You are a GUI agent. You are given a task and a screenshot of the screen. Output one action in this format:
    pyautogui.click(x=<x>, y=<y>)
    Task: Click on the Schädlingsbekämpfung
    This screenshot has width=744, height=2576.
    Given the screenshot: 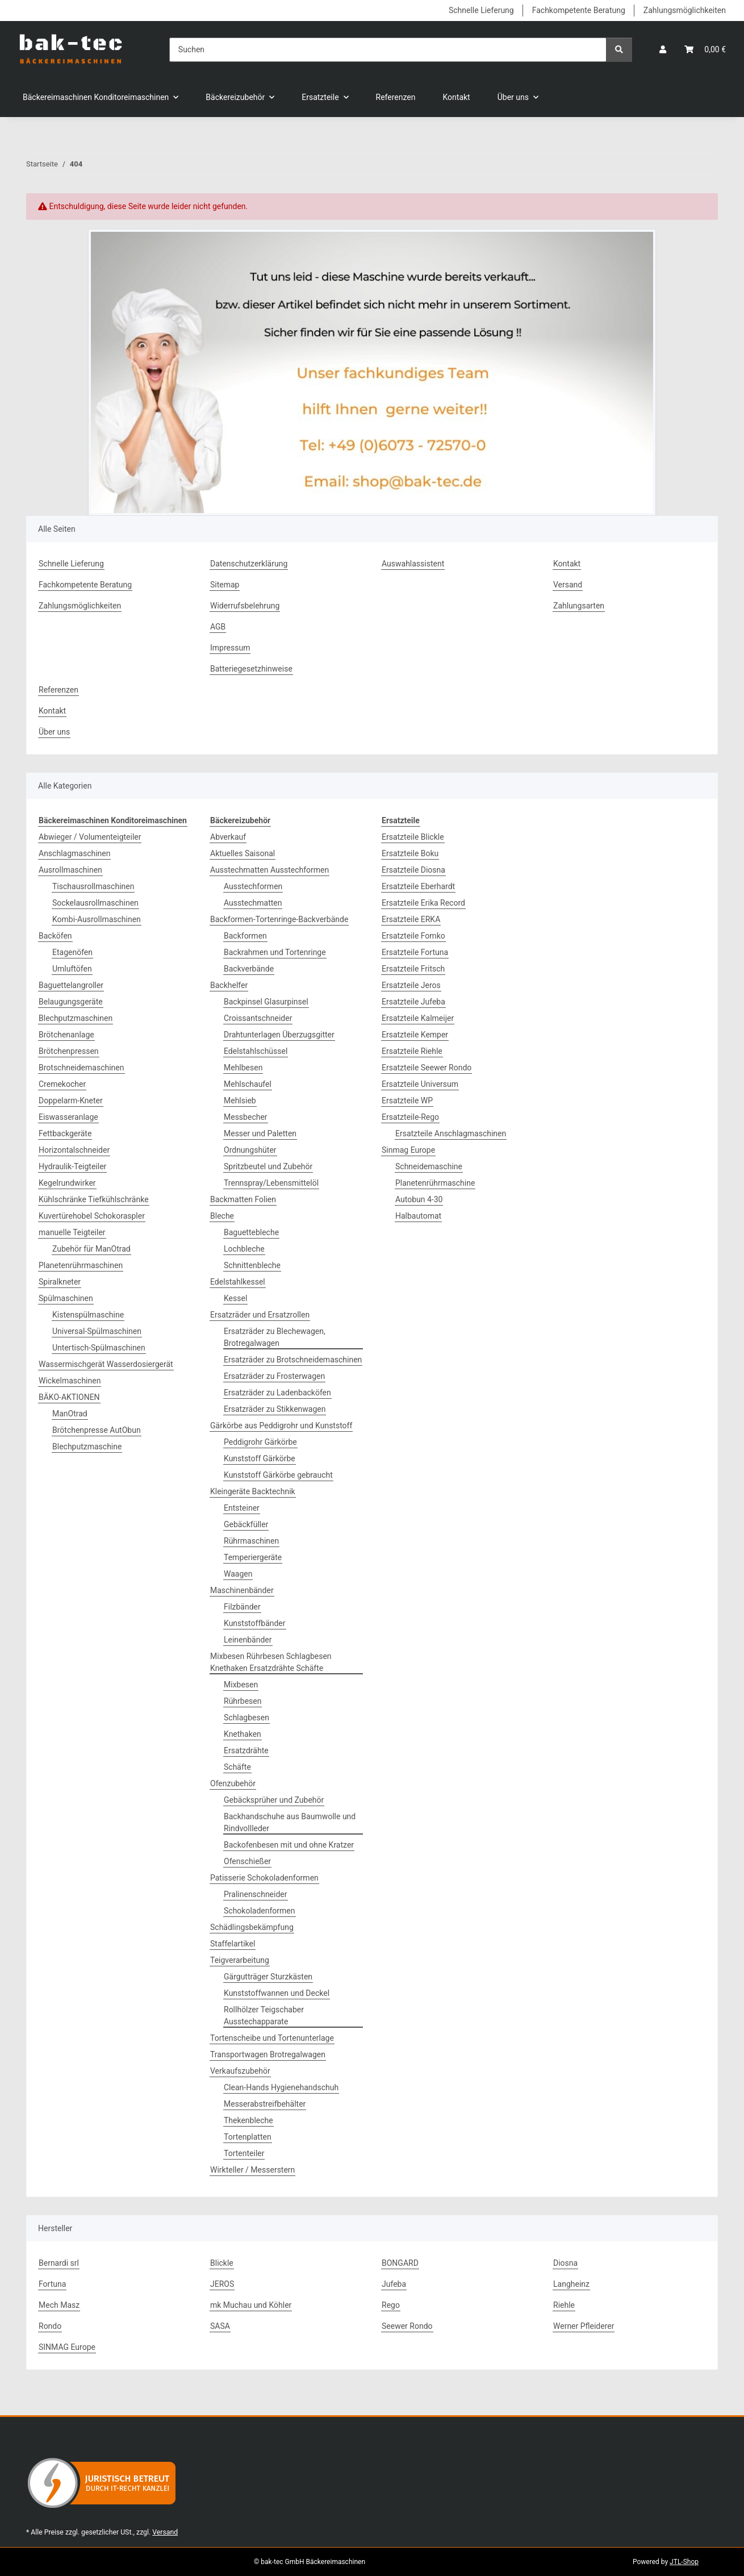 What is the action you would take?
    pyautogui.click(x=252, y=1927)
    